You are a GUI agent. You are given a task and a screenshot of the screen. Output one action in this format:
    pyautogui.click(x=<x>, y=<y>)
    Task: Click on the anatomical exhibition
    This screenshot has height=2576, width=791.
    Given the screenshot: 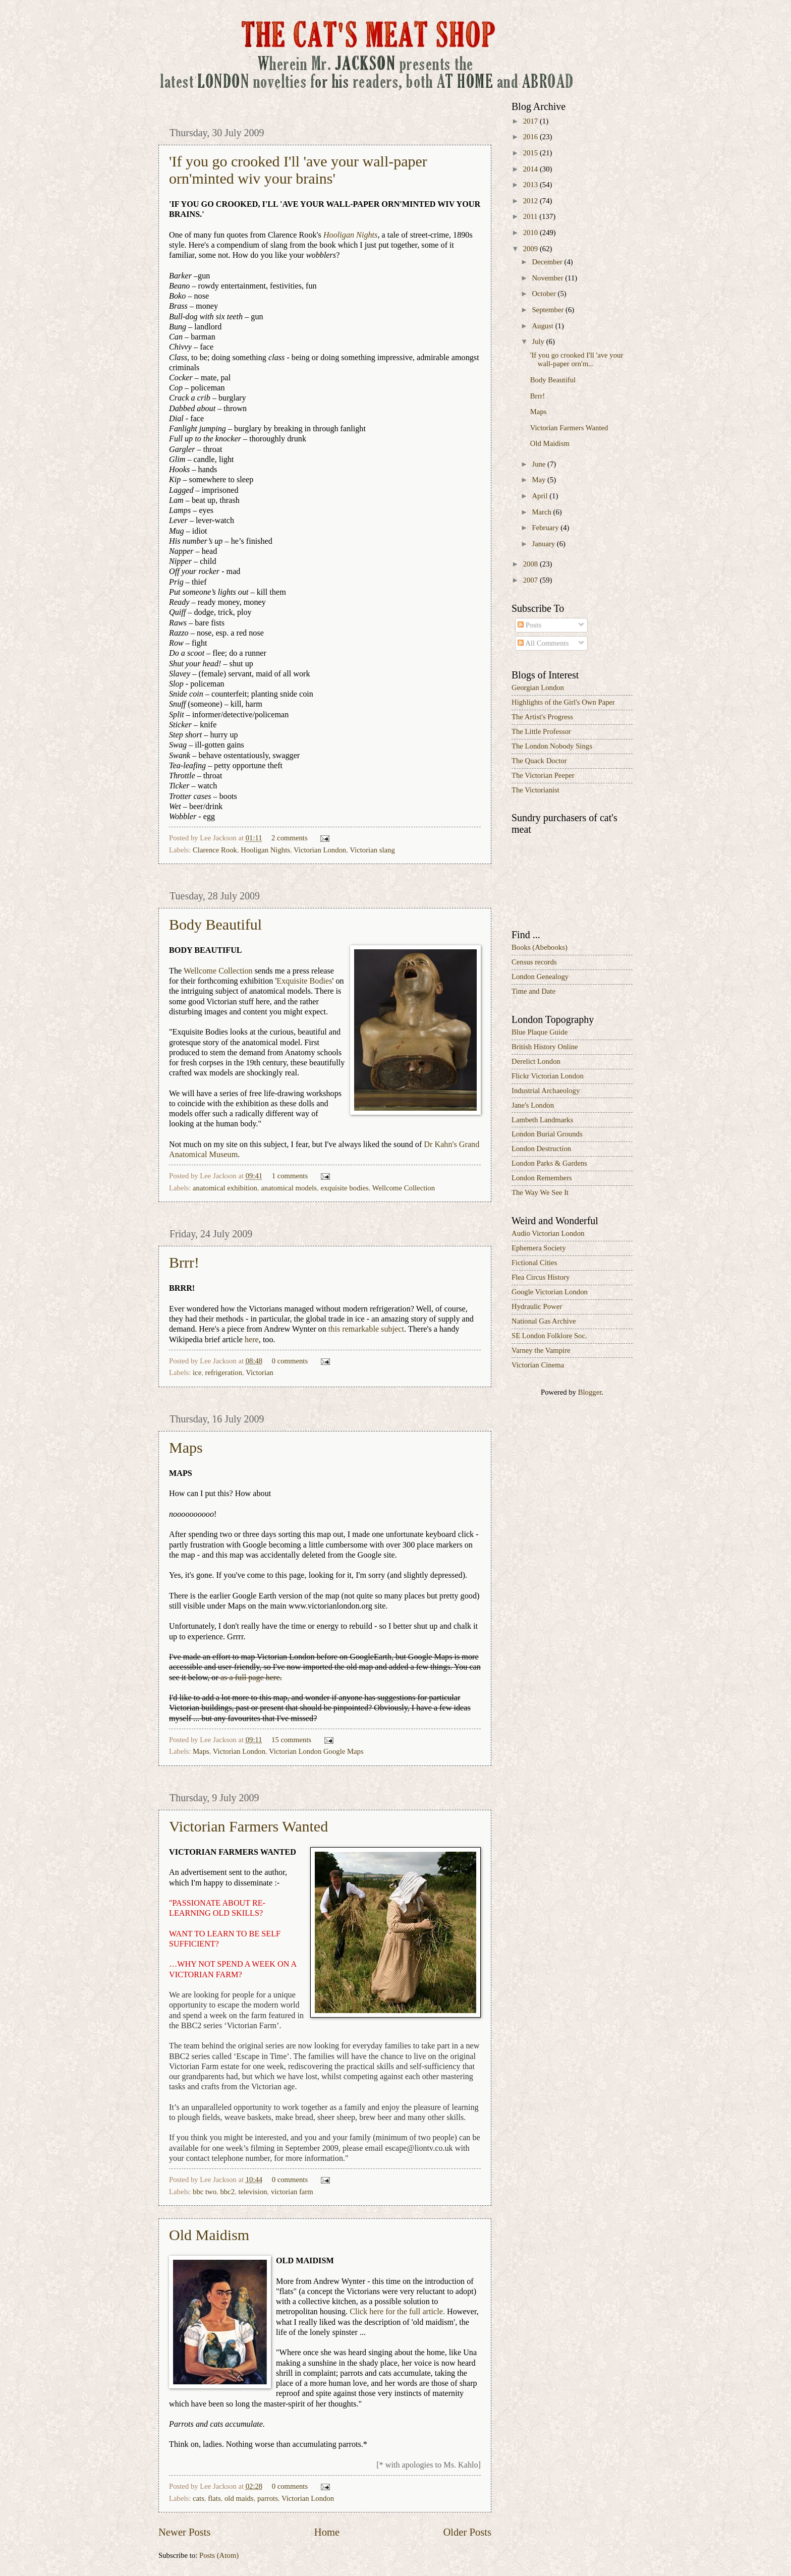 What is the action you would take?
    pyautogui.click(x=225, y=1188)
    